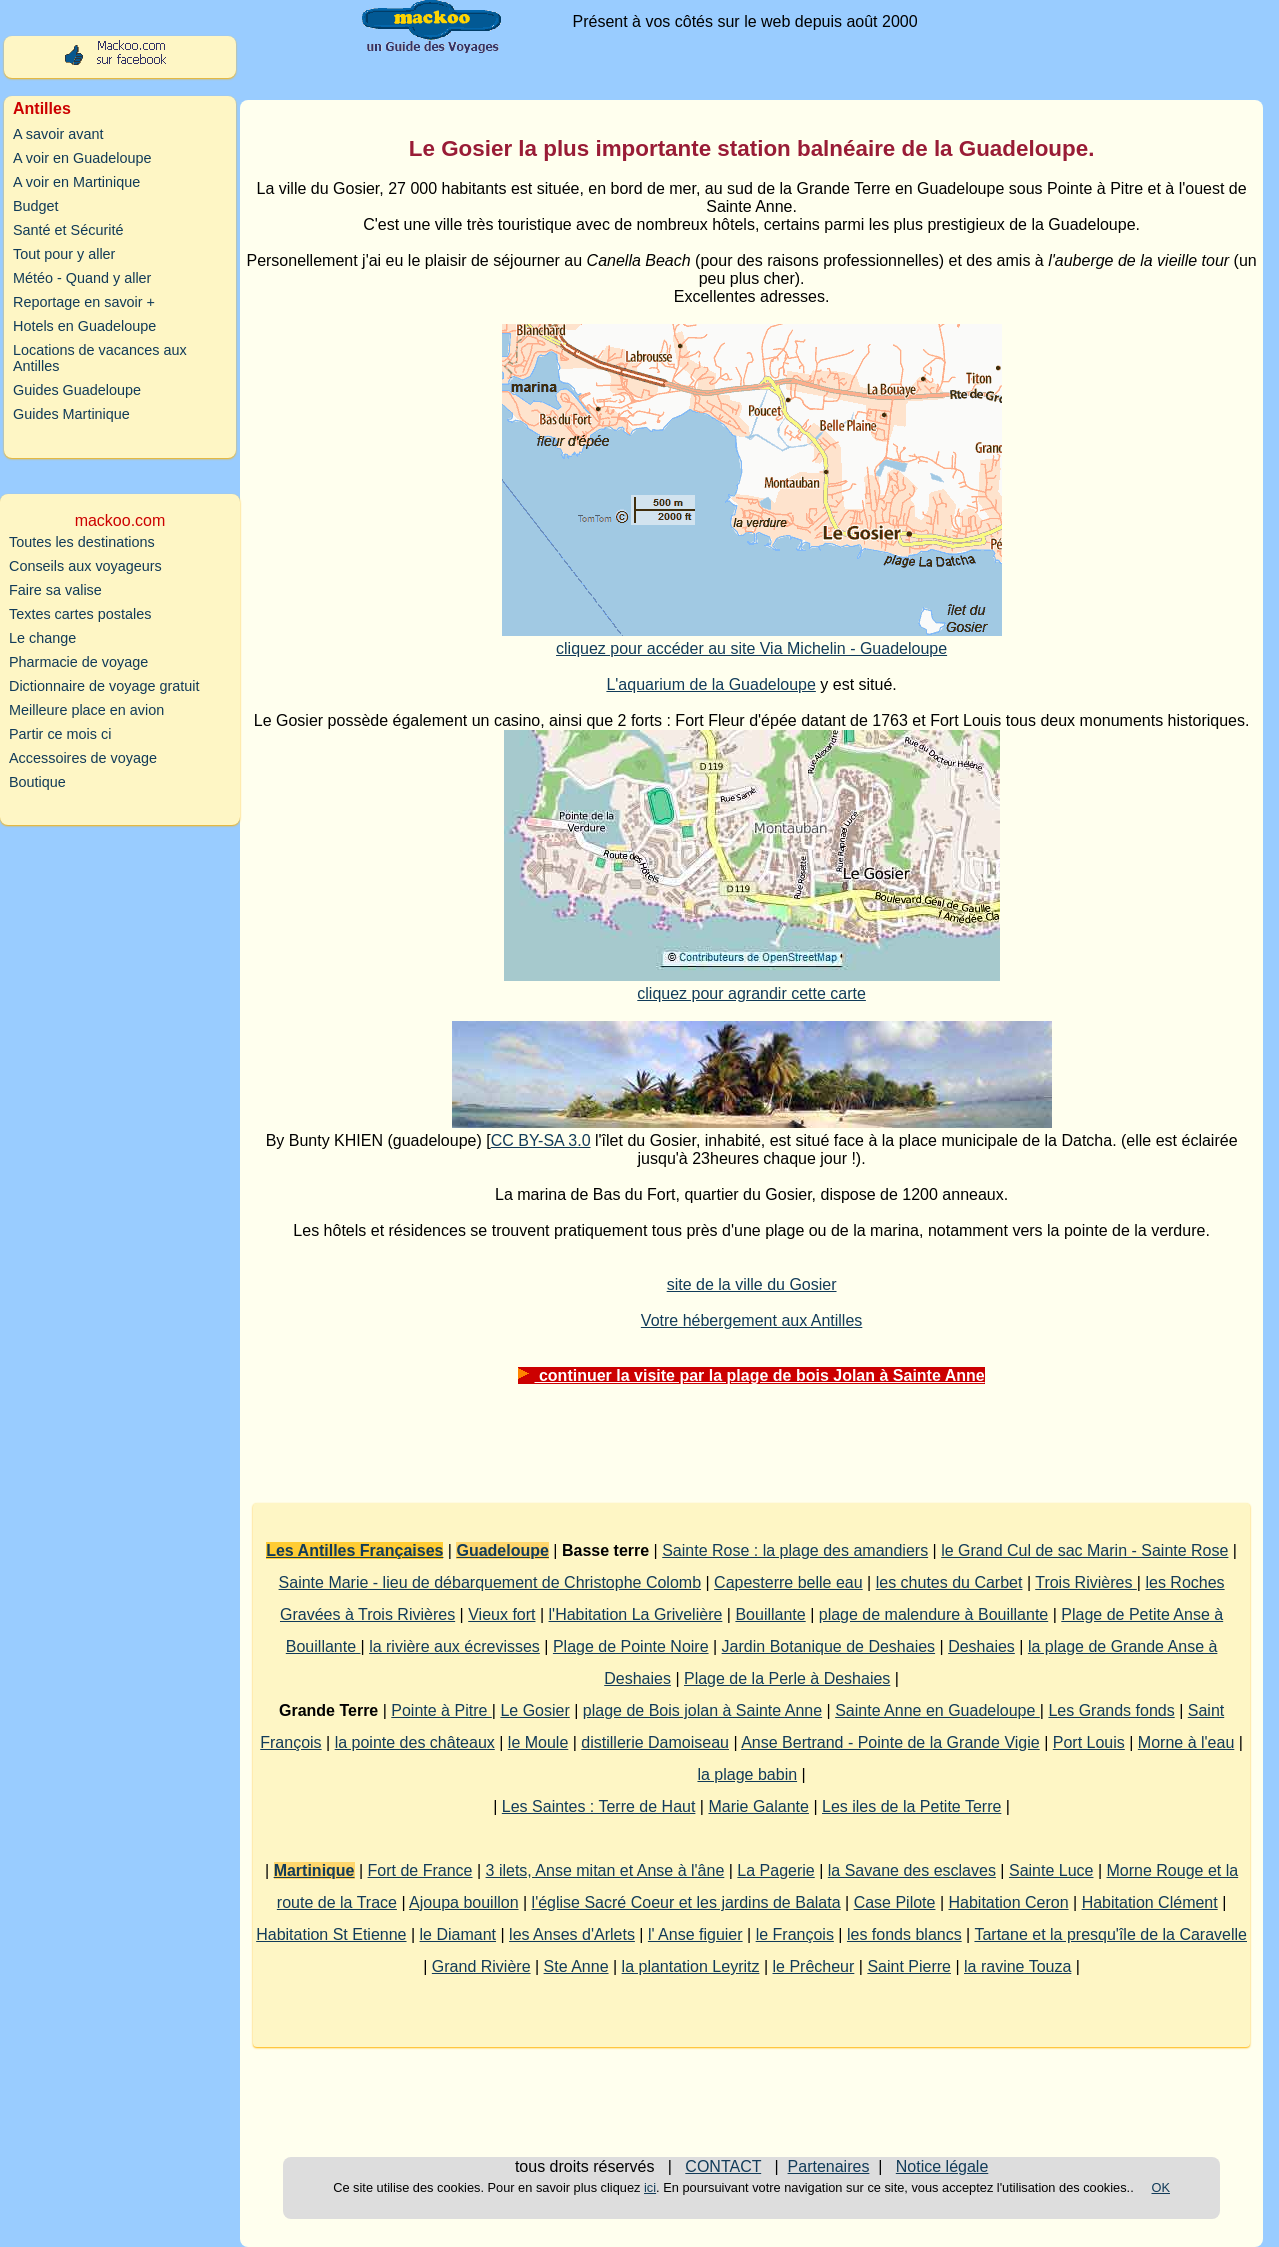  Describe the element at coordinates (758, 1806) in the screenshot. I see `Marie Galante` at that location.